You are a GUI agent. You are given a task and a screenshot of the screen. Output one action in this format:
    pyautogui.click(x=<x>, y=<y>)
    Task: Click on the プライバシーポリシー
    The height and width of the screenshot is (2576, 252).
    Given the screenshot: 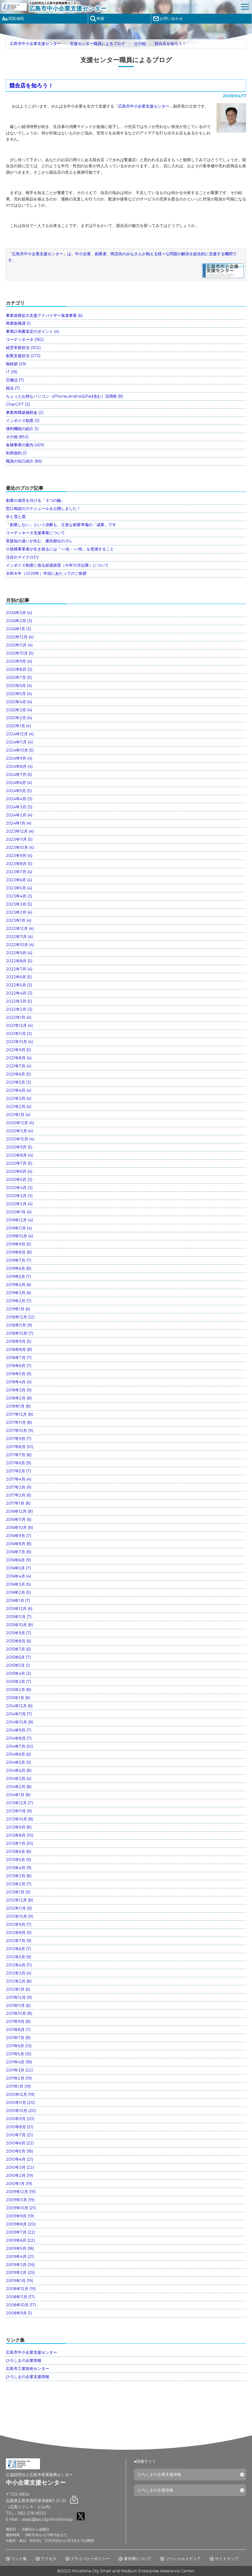 What is the action you would take?
    pyautogui.click(x=90, y=2558)
    